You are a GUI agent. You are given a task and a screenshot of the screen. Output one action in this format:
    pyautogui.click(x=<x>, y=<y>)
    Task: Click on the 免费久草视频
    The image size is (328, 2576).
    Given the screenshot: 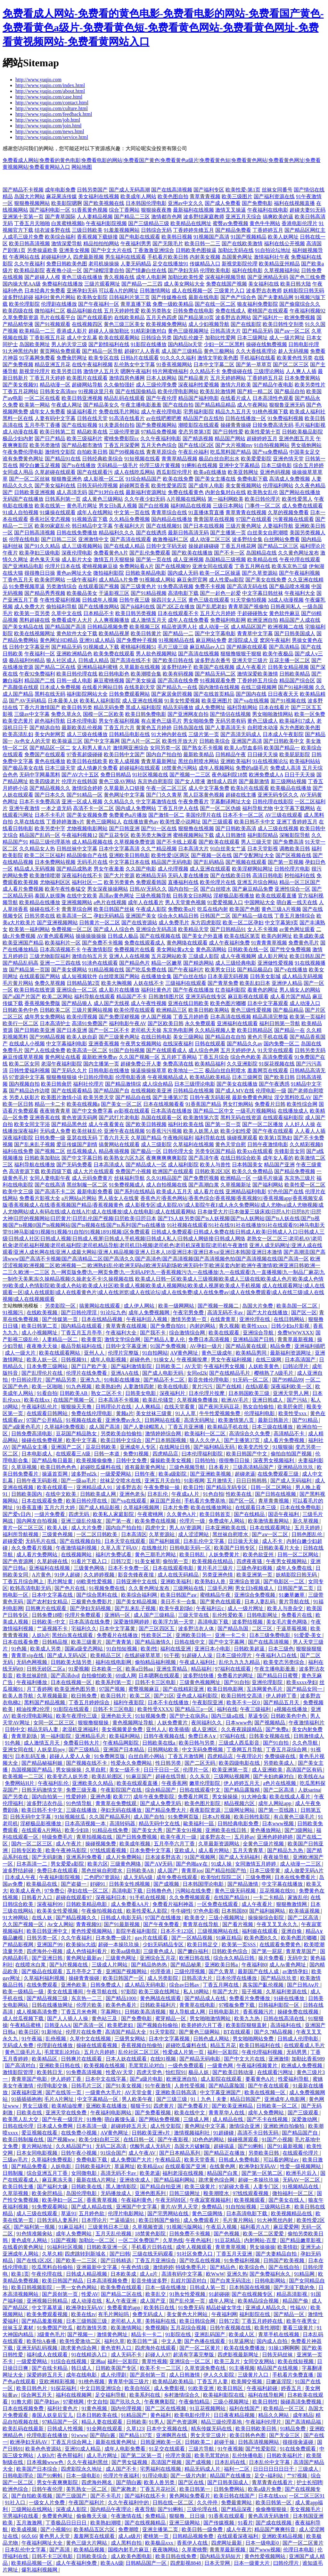 What is the action you would take?
    pyautogui.click(x=50, y=983)
    